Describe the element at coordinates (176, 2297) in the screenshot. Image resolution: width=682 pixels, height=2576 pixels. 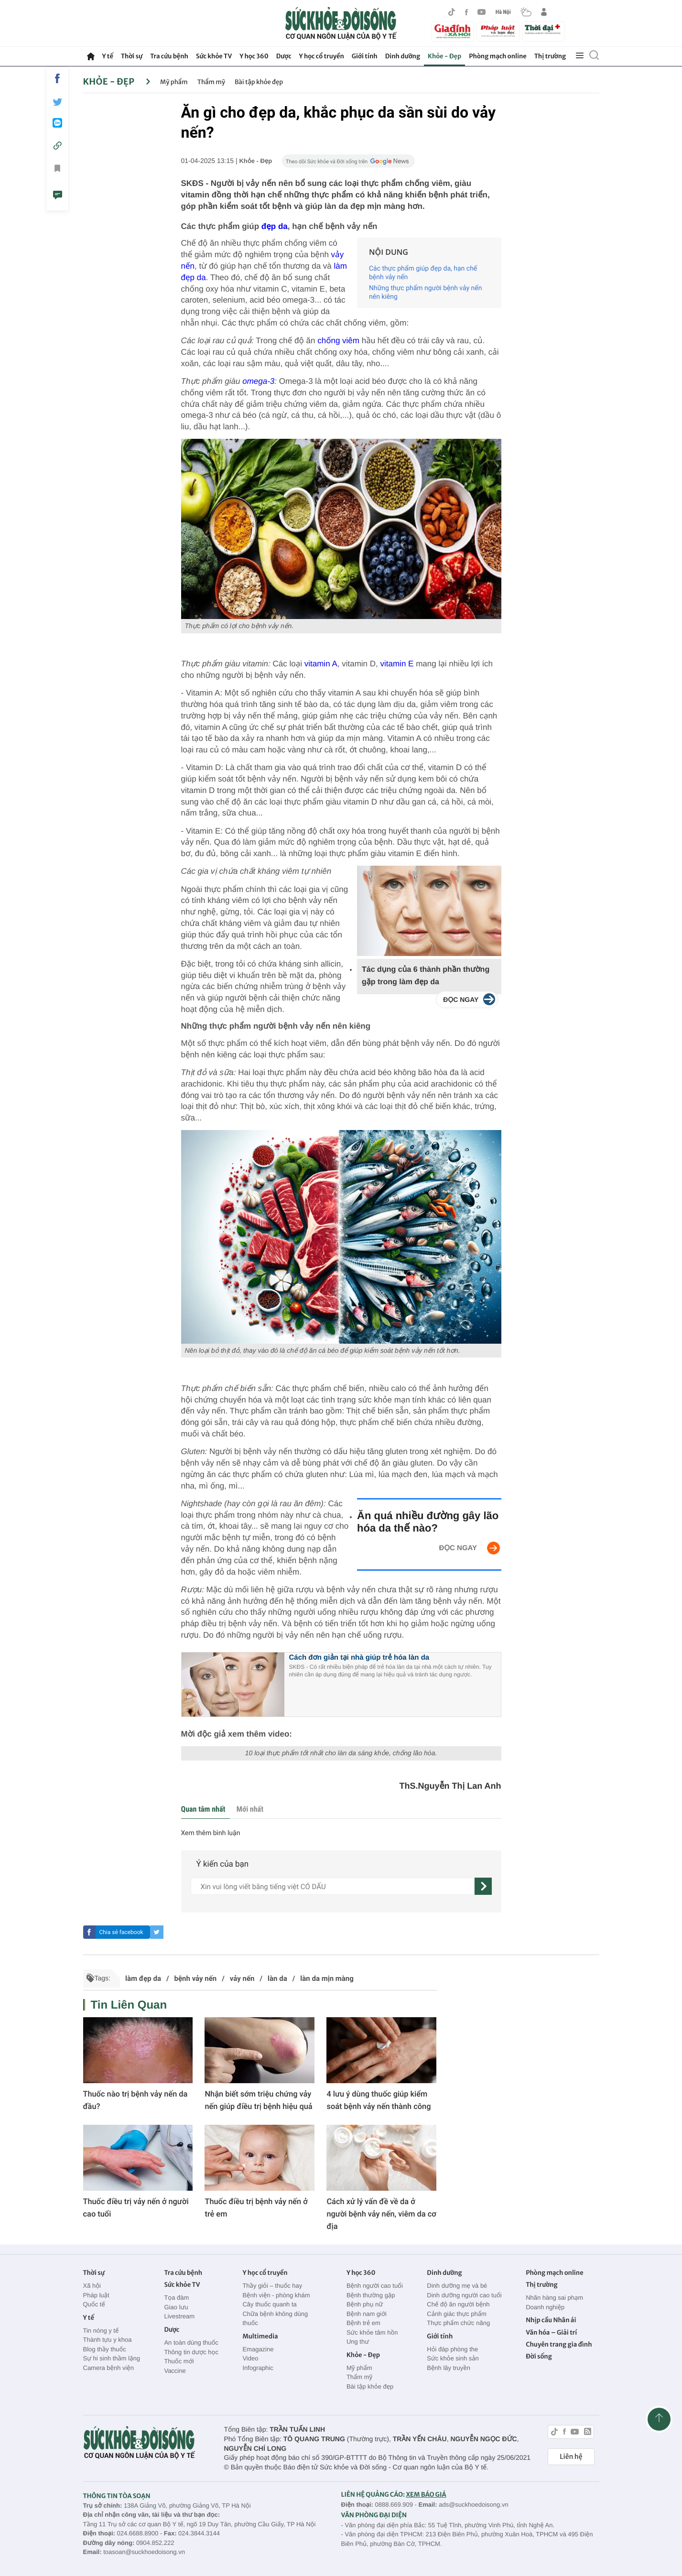
I see `Tọa đàm` at that location.